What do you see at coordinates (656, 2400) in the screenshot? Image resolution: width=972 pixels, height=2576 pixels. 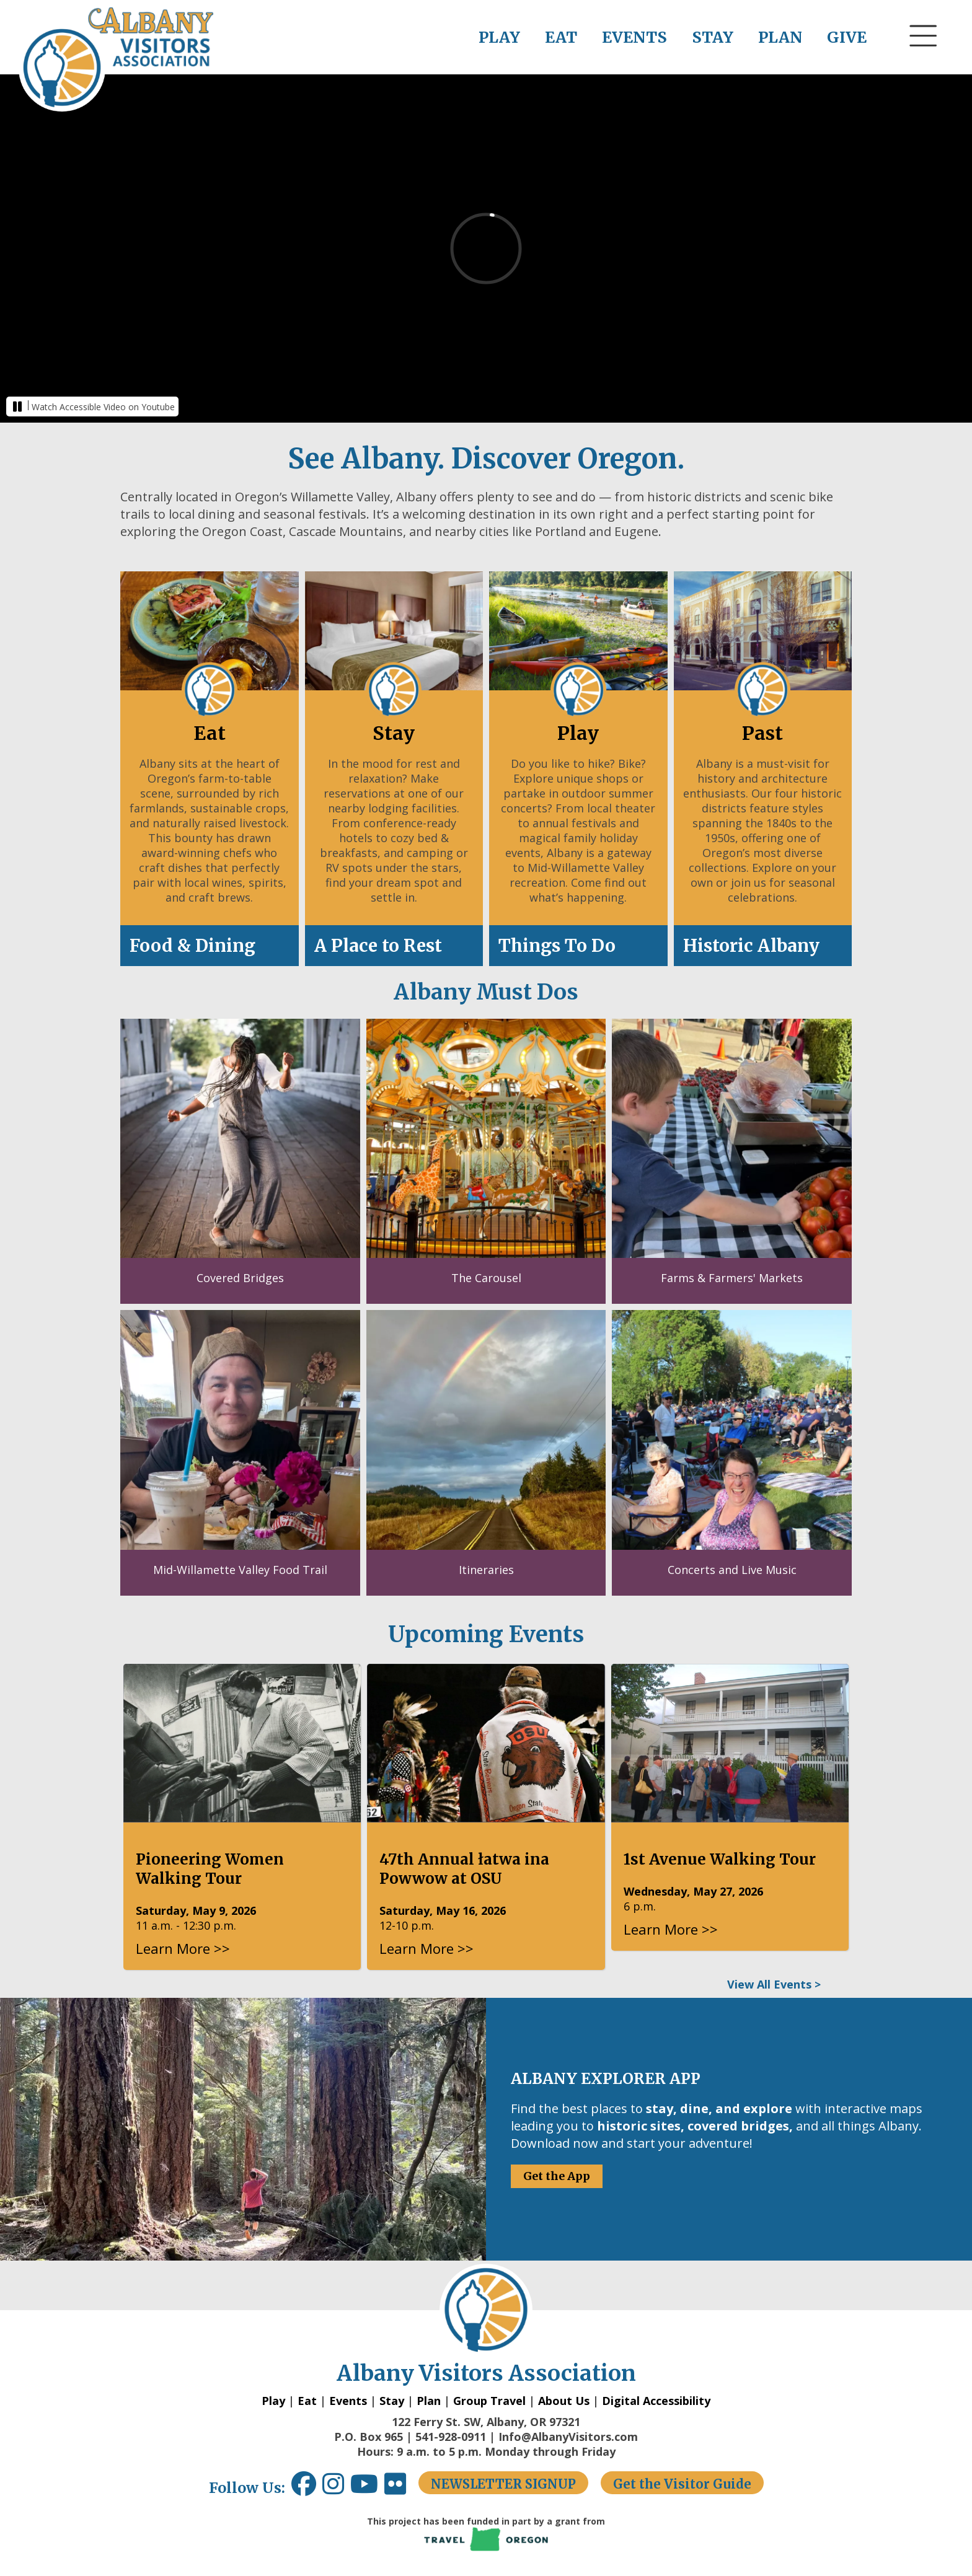 I see `Digital Accessibility` at bounding box center [656, 2400].